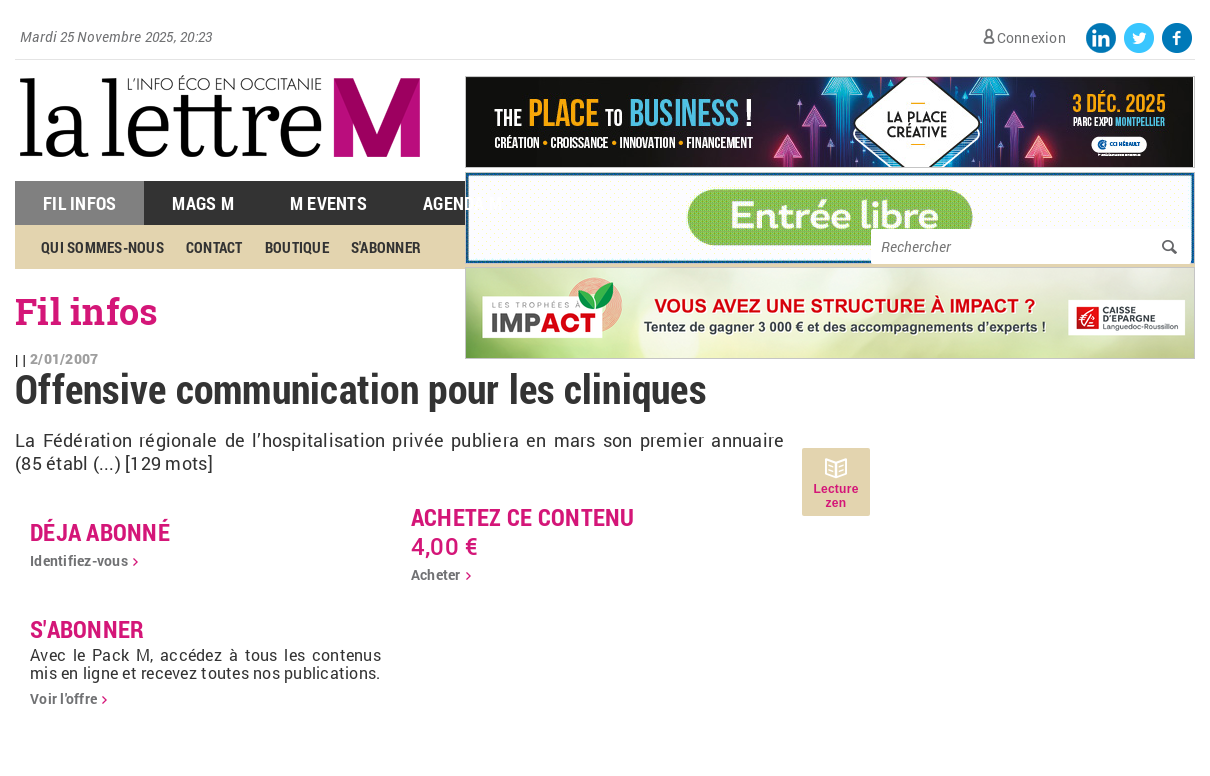 This screenshot has height=776, width=1210. Describe the element at coordinates (214, 247) in the screenshot. I see `Contact` at that location.